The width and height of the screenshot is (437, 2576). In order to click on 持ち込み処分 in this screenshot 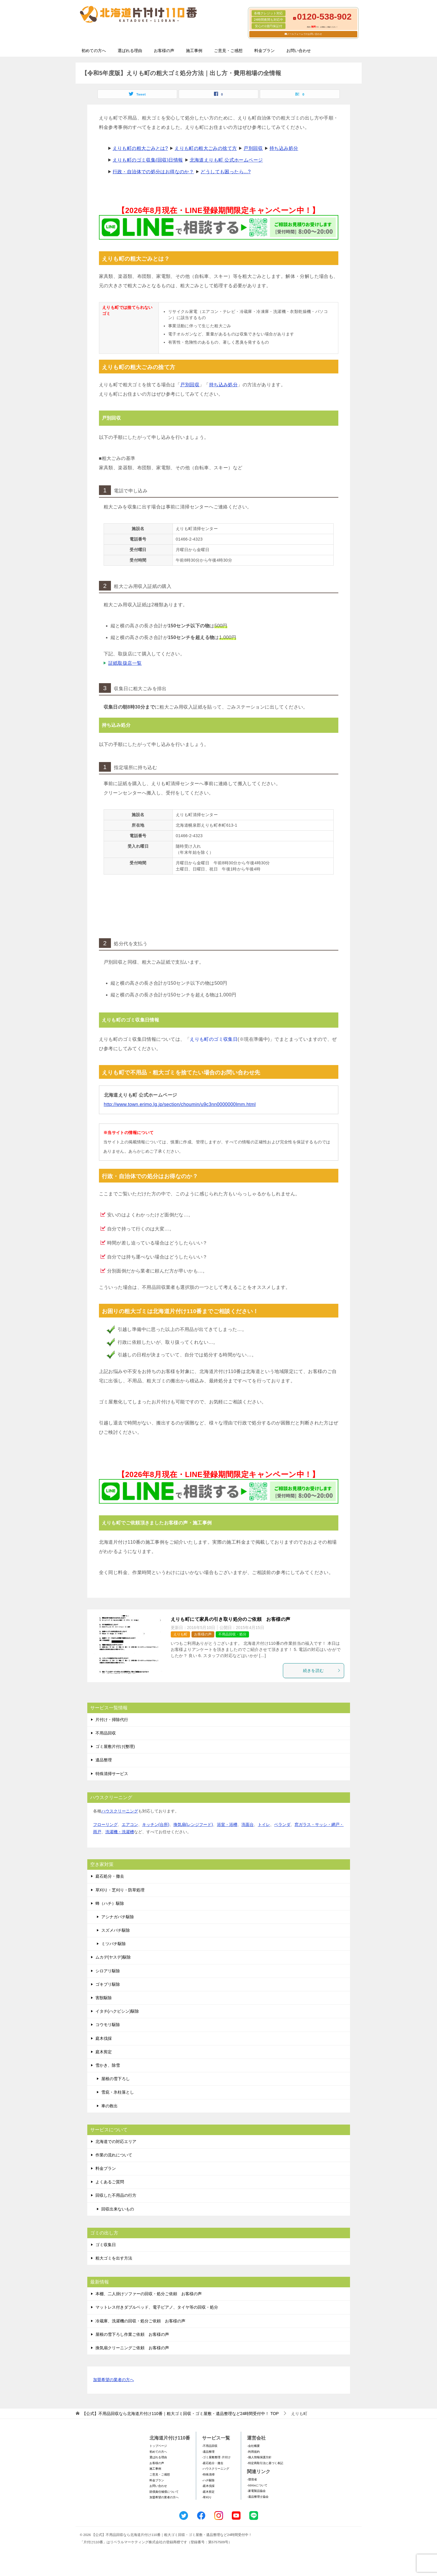, I will do `click(283, 148)`.